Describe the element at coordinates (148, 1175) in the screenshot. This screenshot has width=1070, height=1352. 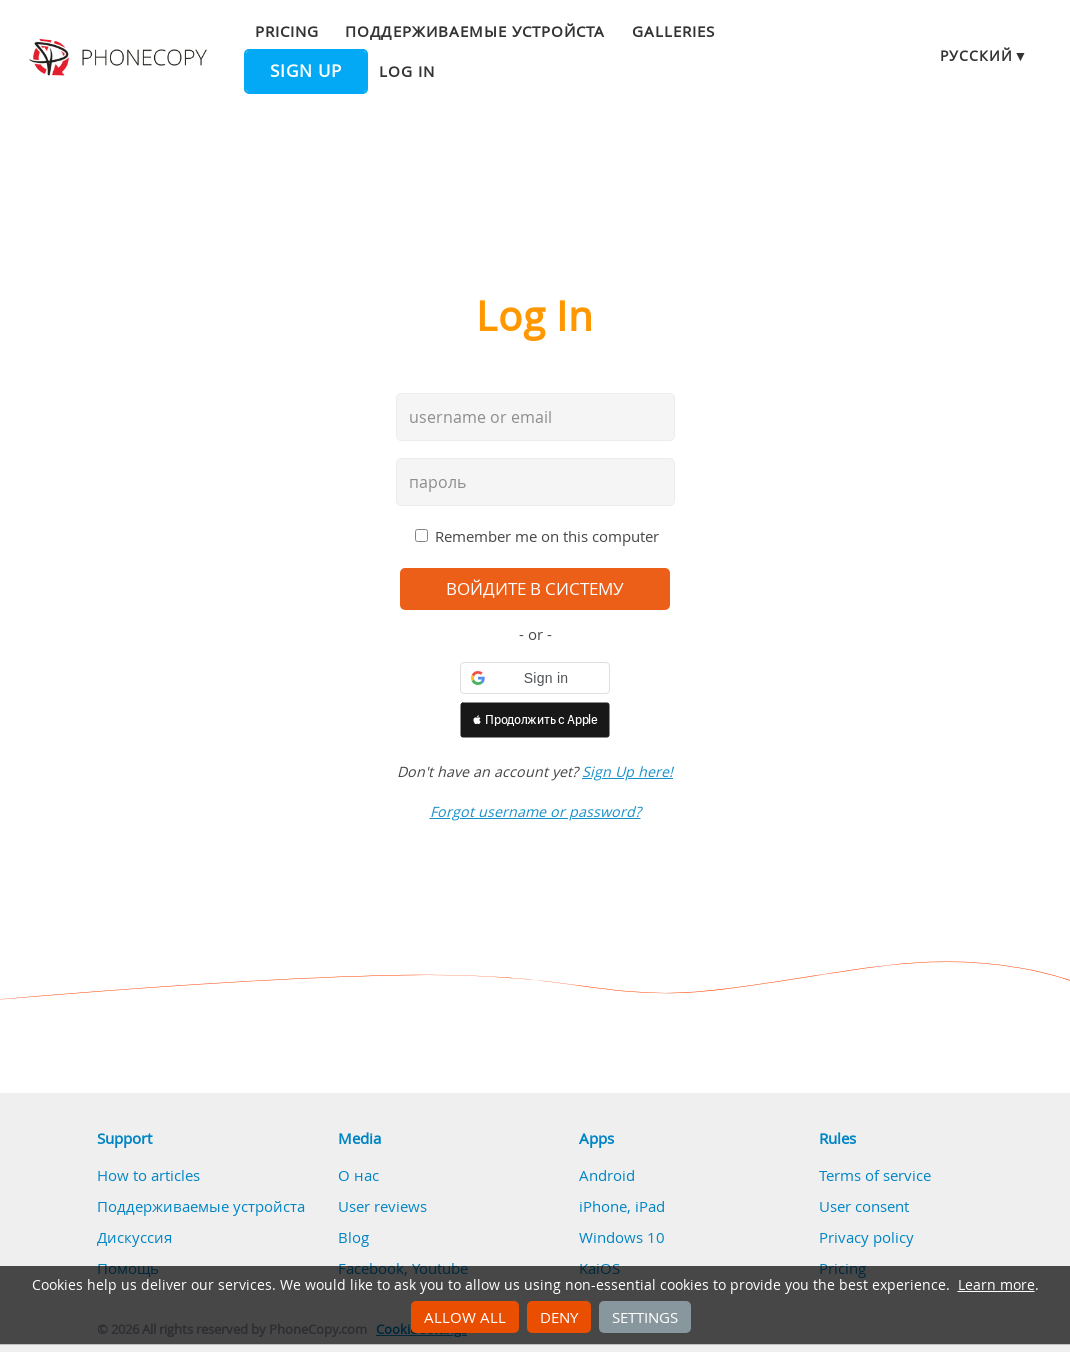
I see `How to articles` at that location.